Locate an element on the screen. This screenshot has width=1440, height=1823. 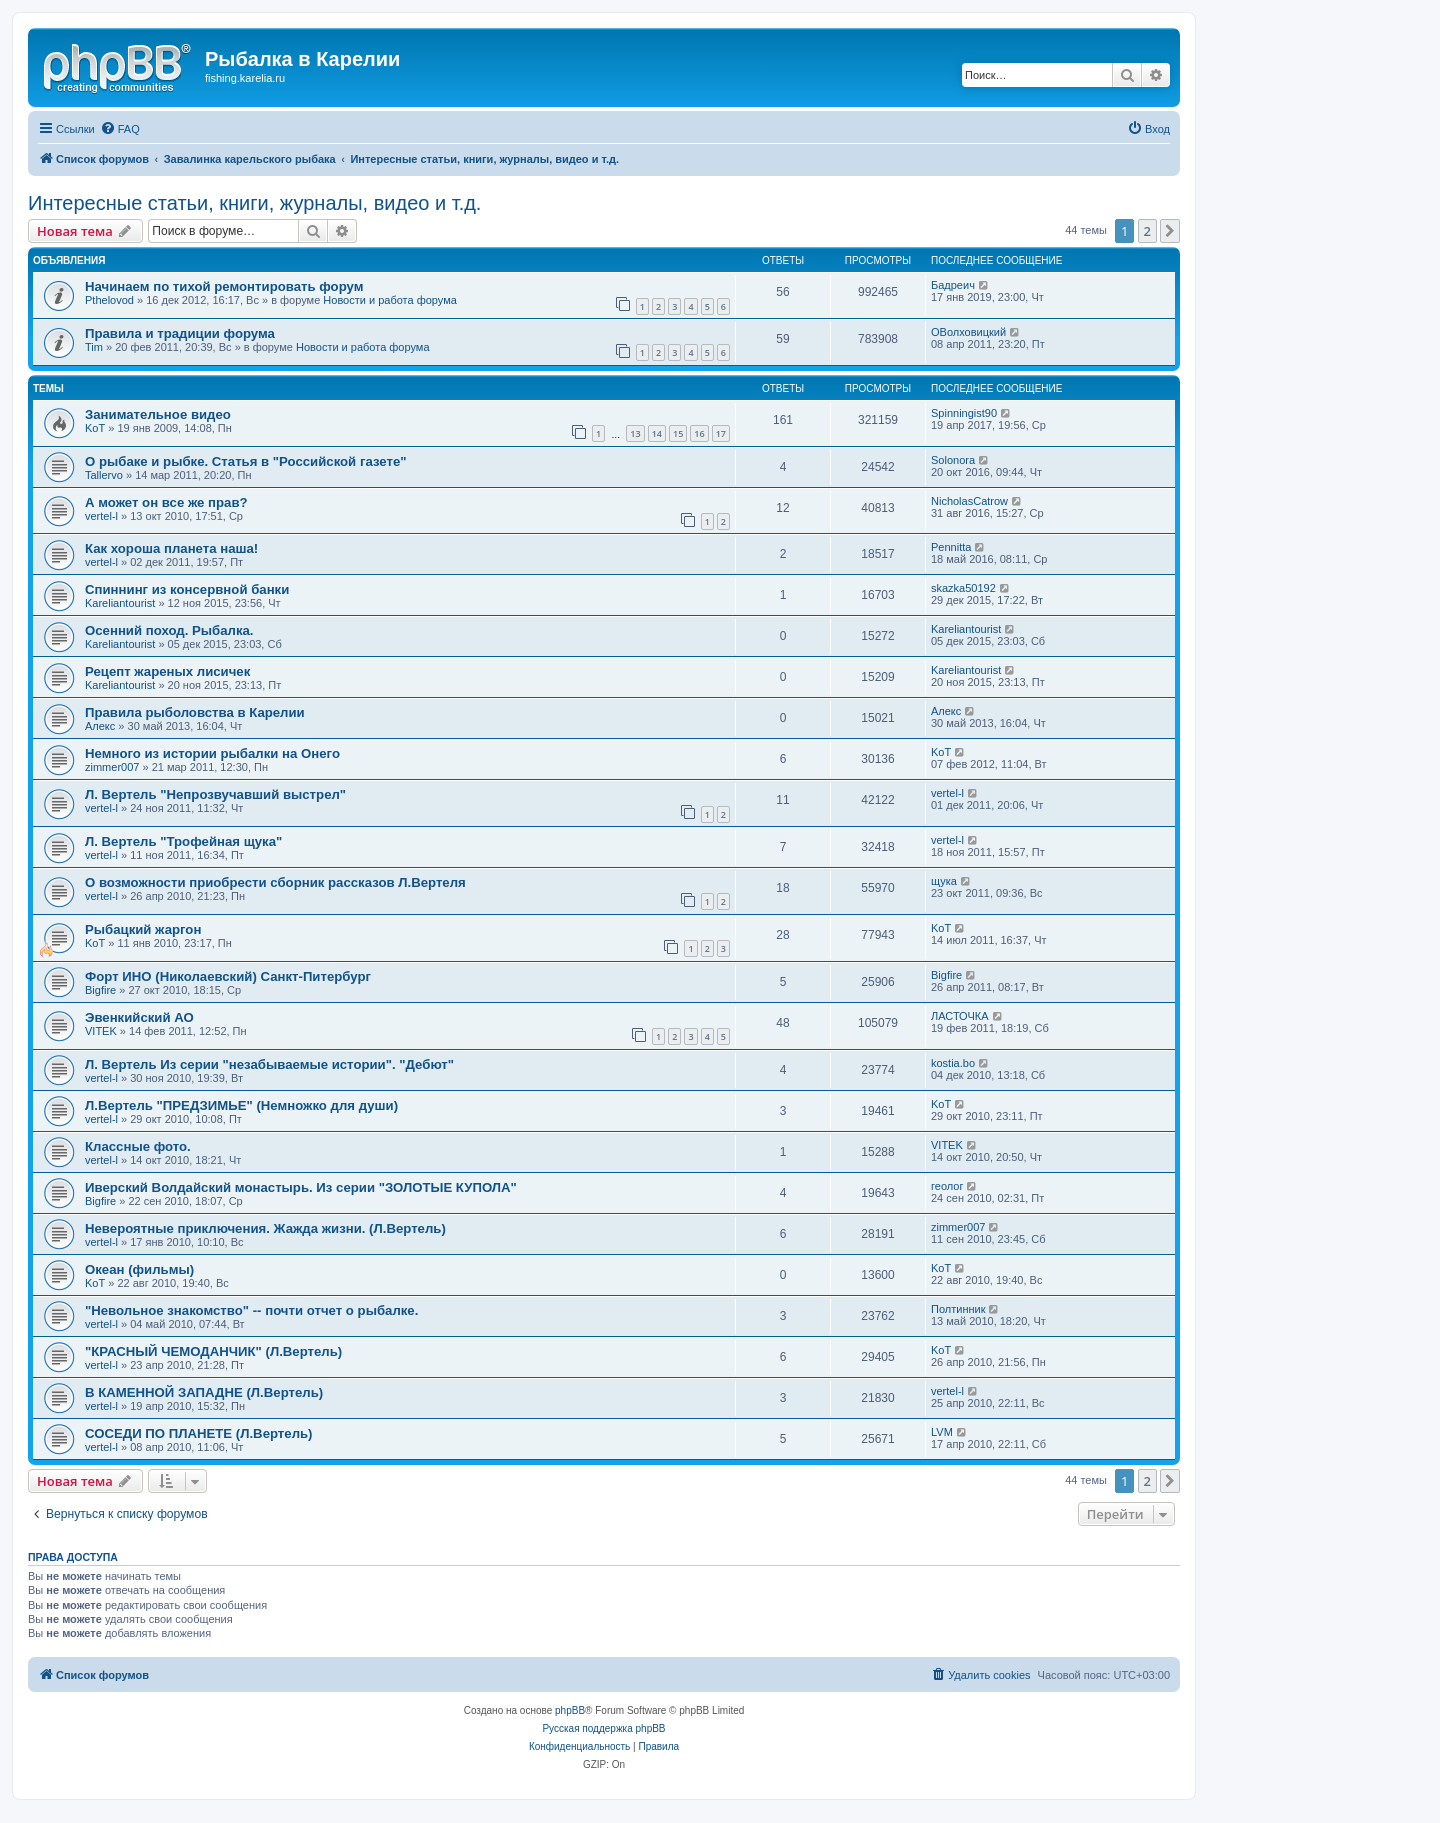
[menuitem] is located at coordinates (120, 129).